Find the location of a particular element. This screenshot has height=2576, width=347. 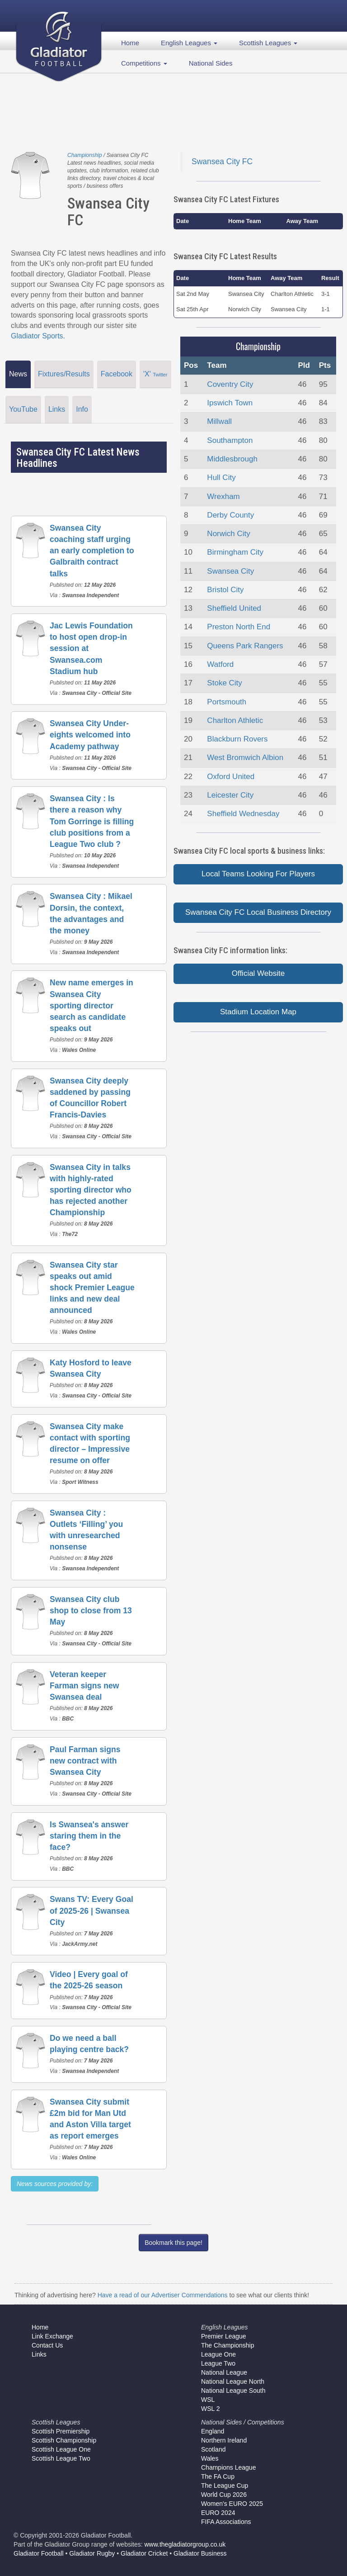

Ipswich Town is located at coordinates (230, 403).